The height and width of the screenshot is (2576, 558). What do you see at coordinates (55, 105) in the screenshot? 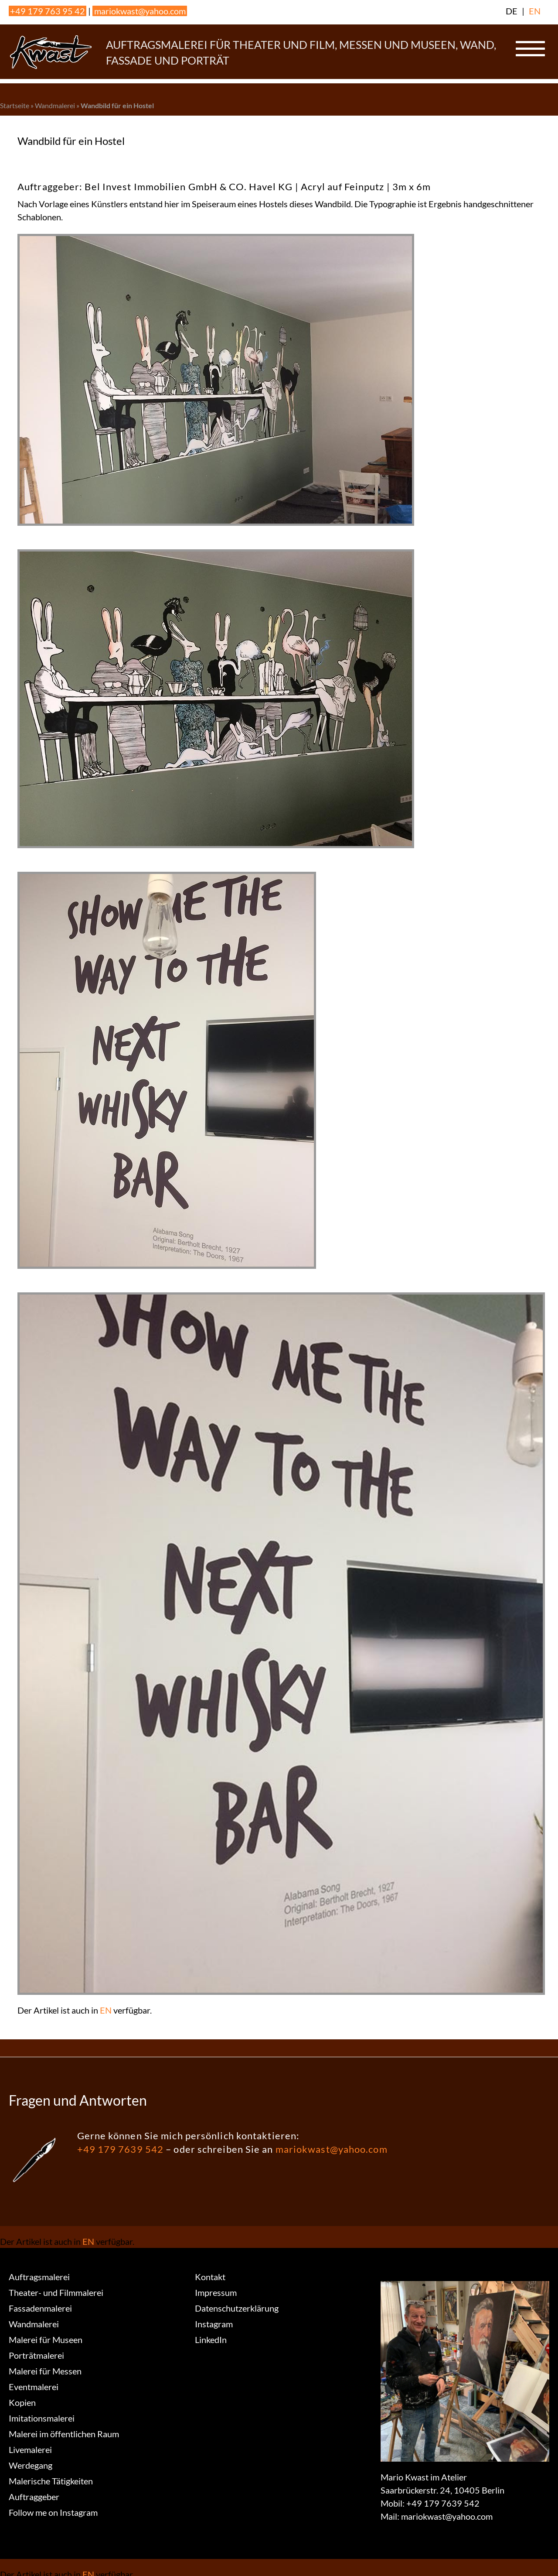
I see `Wandmalerei` at bounding box center [55, 105].